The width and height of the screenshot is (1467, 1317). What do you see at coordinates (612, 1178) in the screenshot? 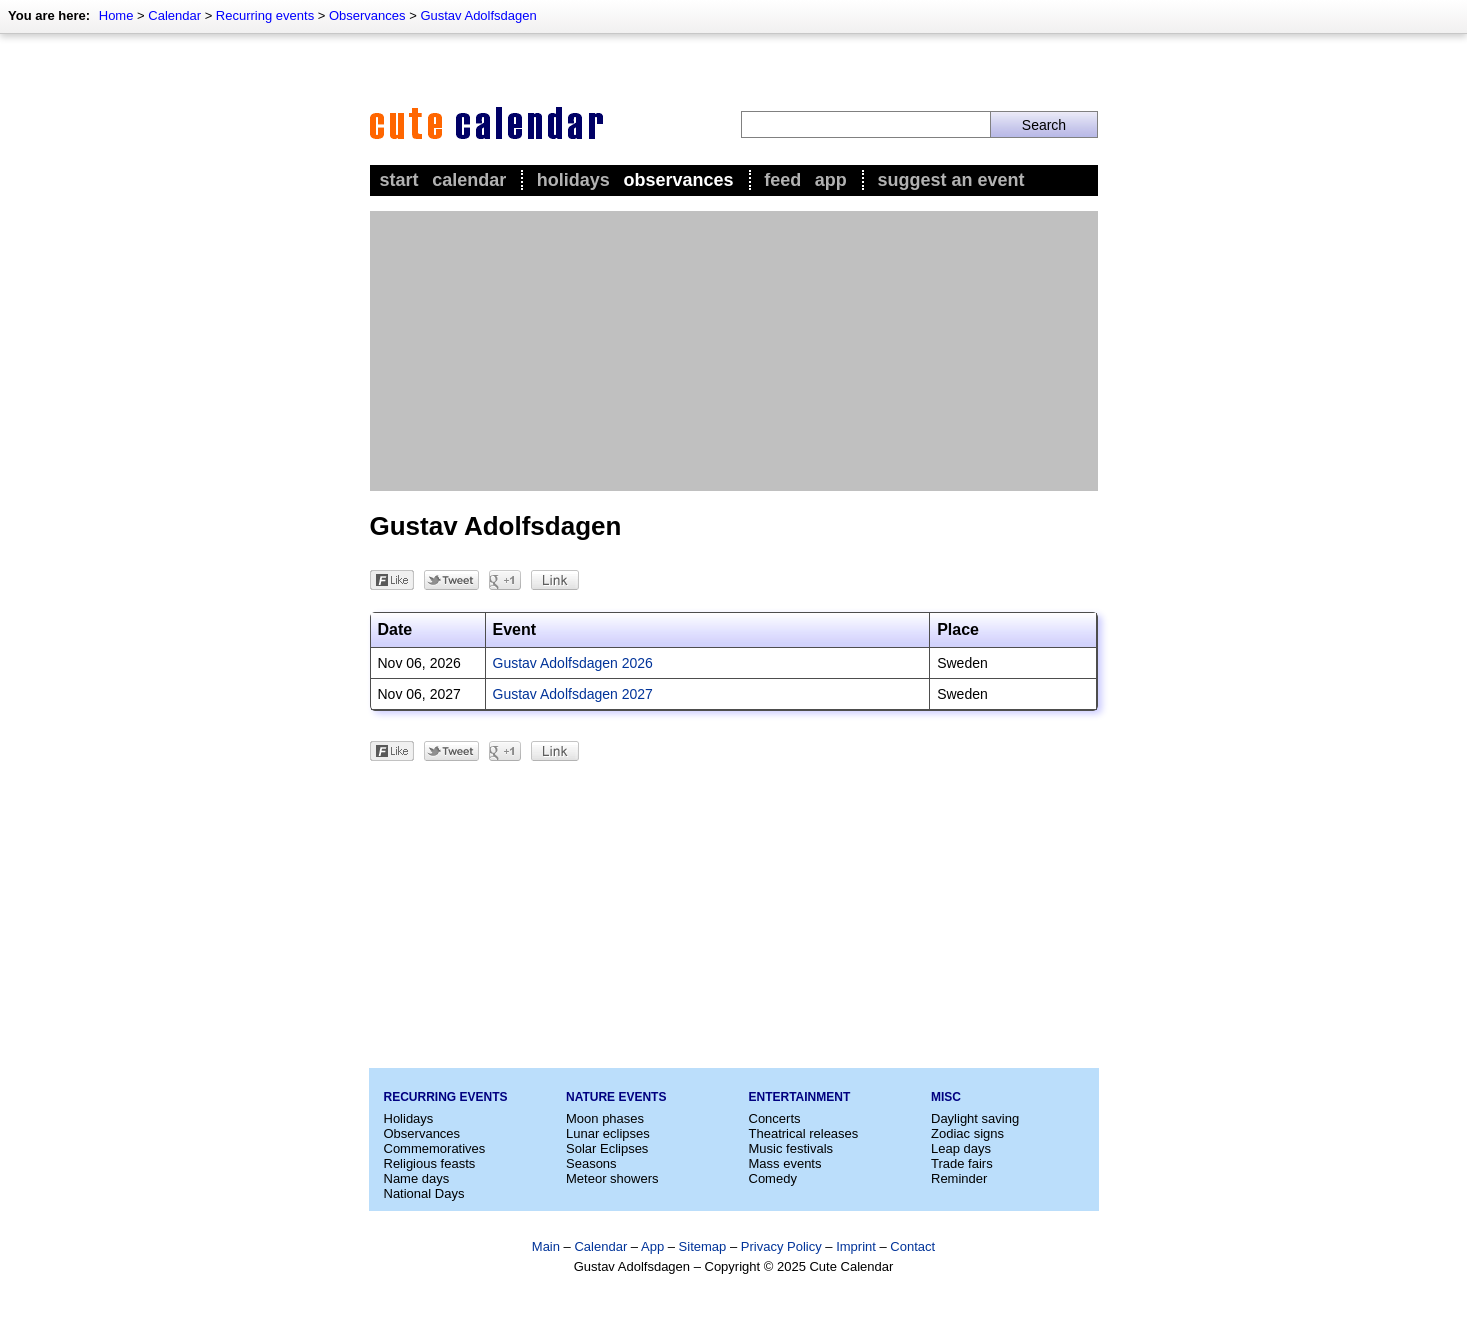
I see `Meteor showers` at bounding box center [612, 1178].